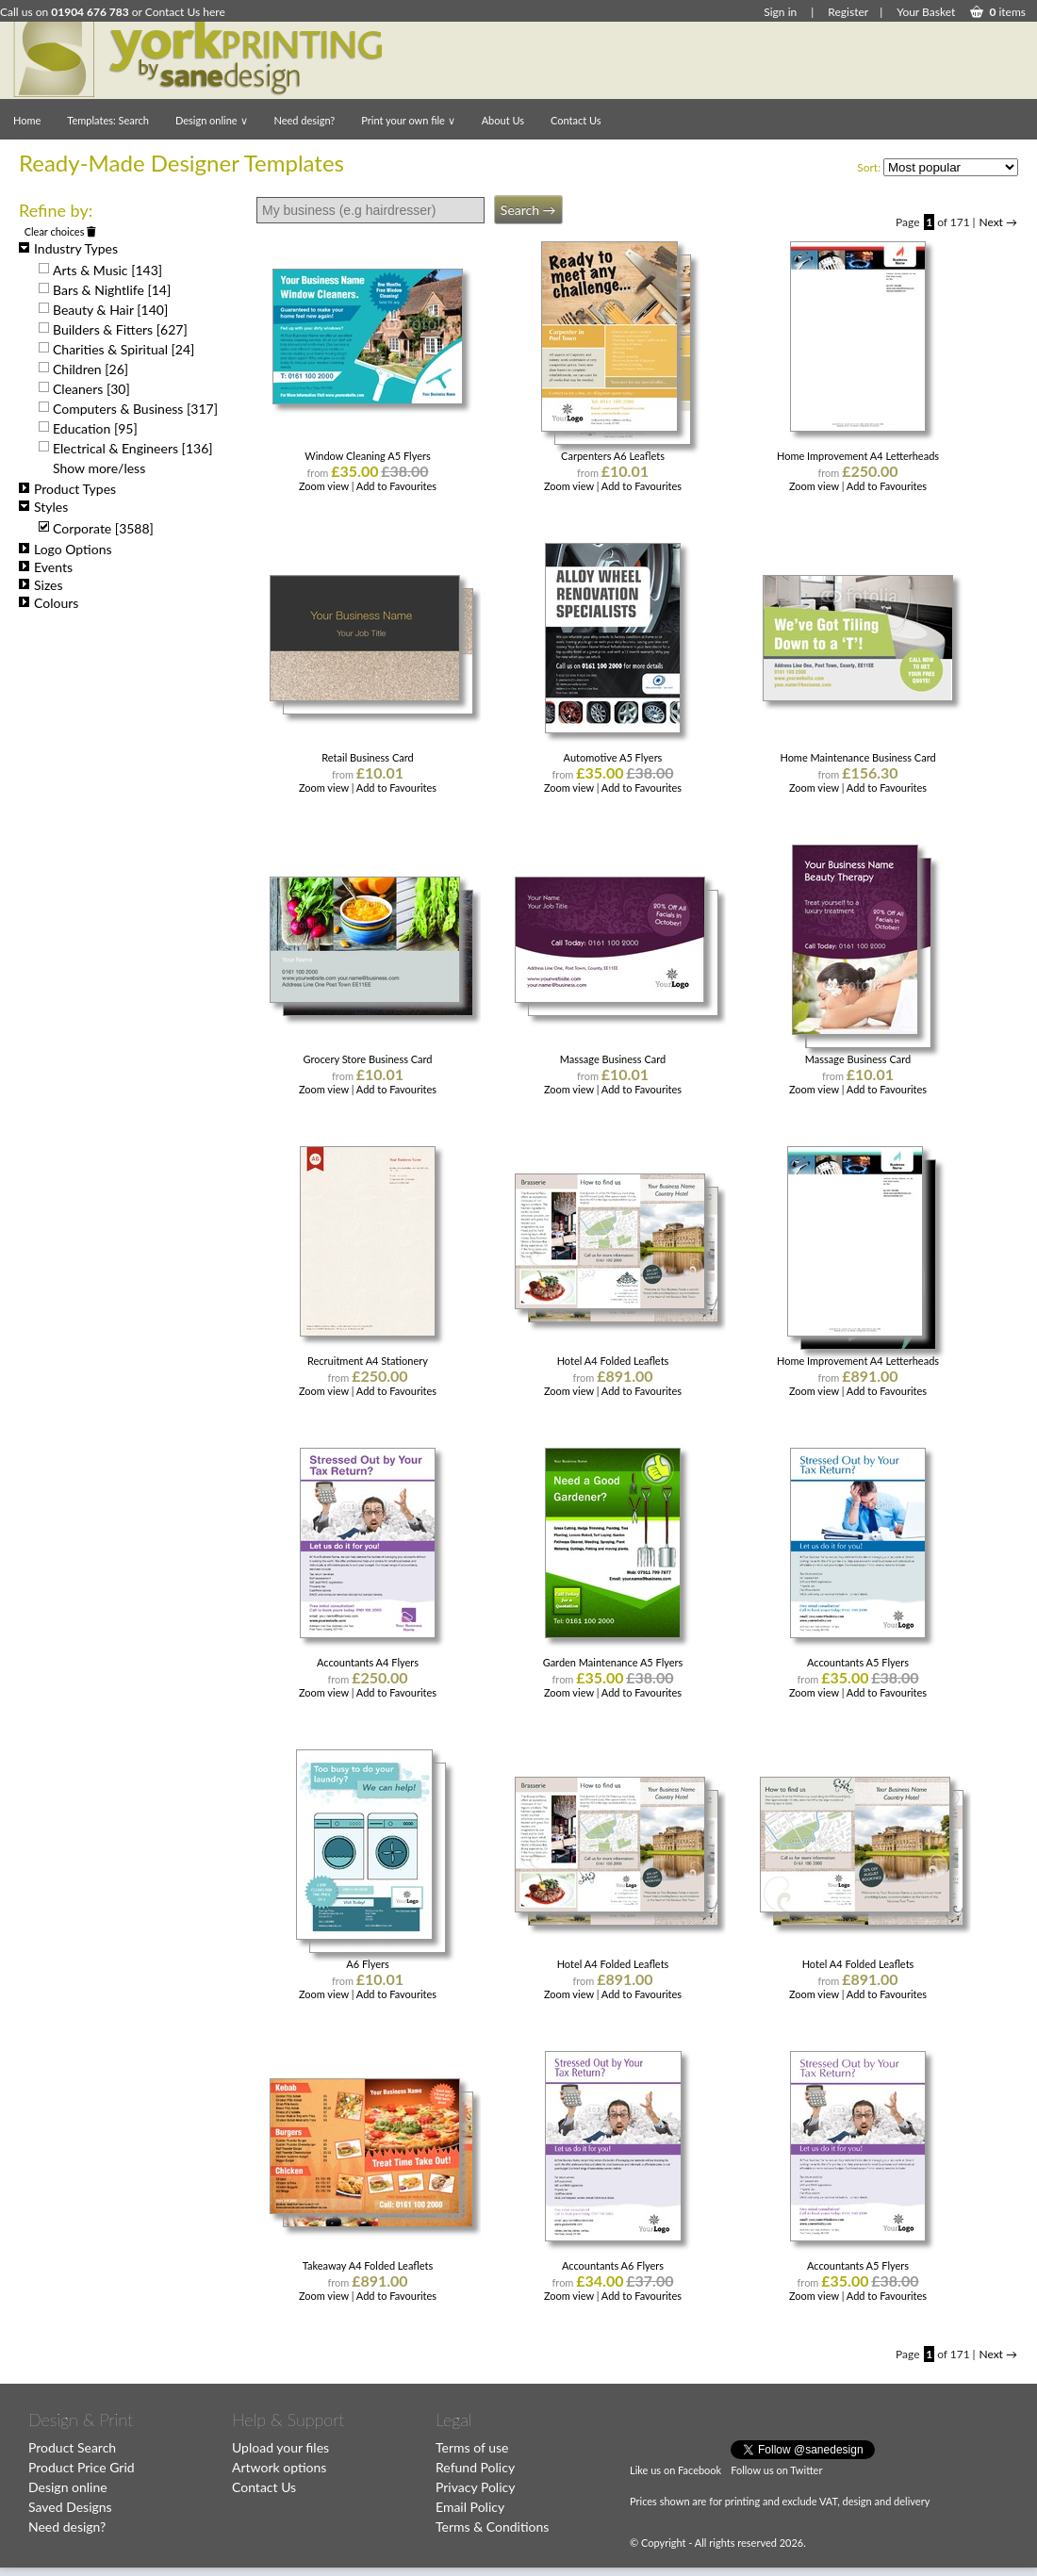  Describe the element at coordinates (280, 2447) in the screenshot. I see `Upload your files` at that location.